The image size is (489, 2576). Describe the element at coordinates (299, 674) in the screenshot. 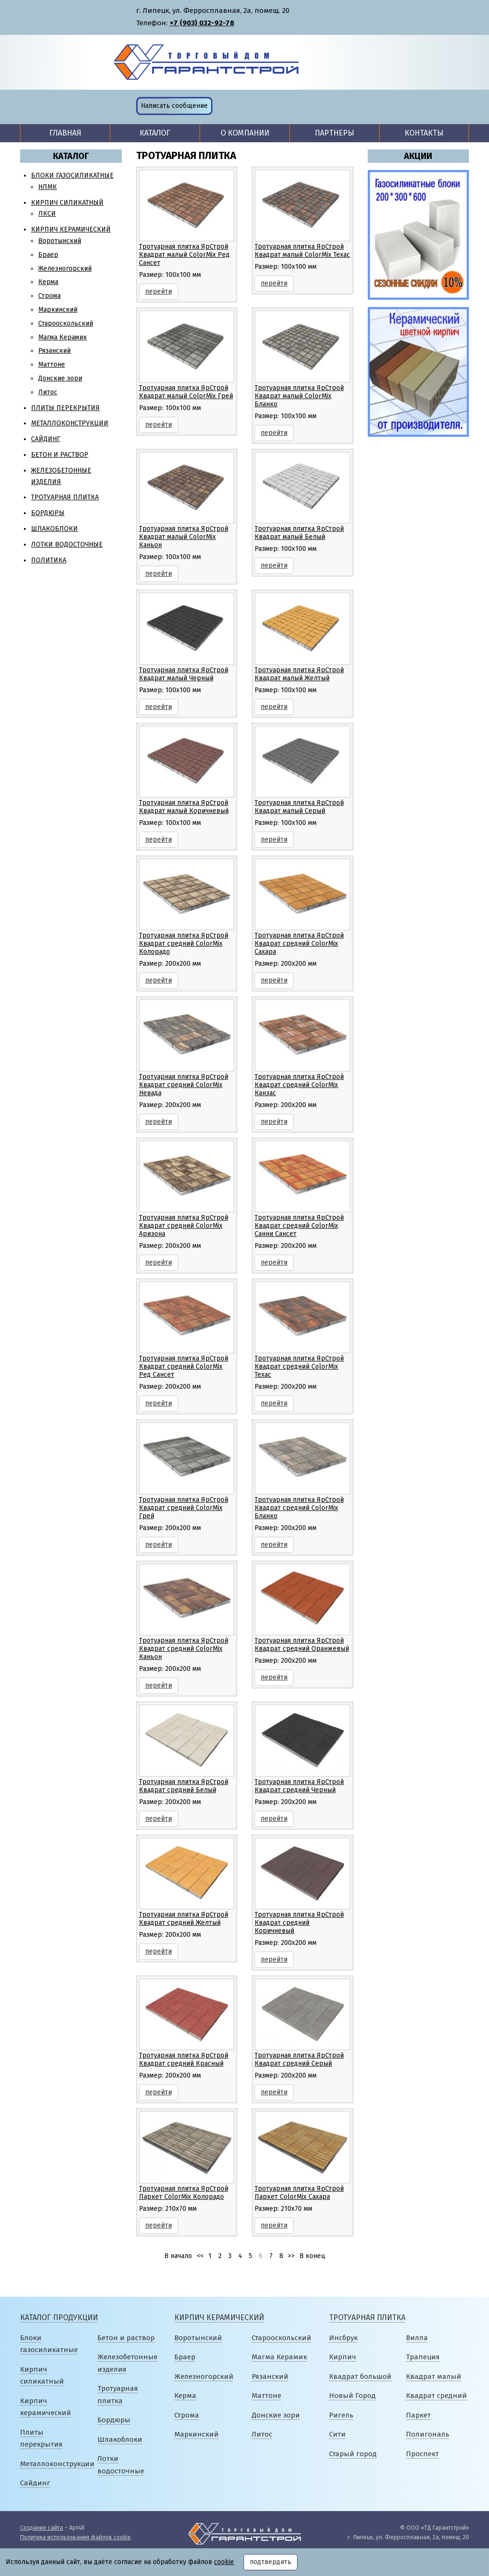

I see `Тротуарная плитка ЯрСтрой Квадрат малый Желтый` at that location.